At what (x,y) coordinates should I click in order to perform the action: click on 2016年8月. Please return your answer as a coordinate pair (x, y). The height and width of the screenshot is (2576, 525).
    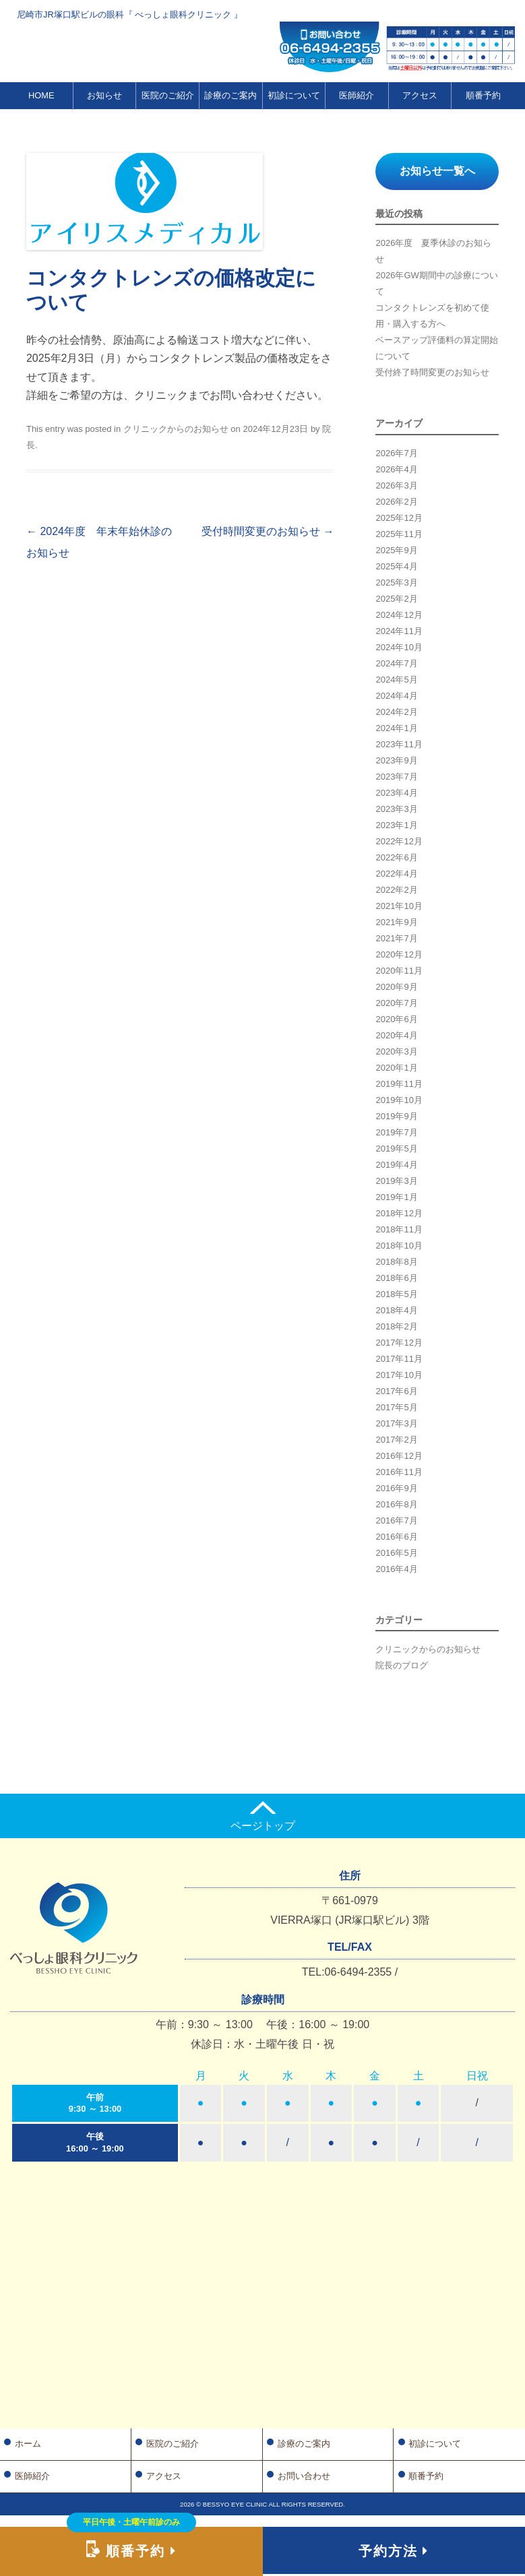
    Looking at the image, I should click on (396, 1504).